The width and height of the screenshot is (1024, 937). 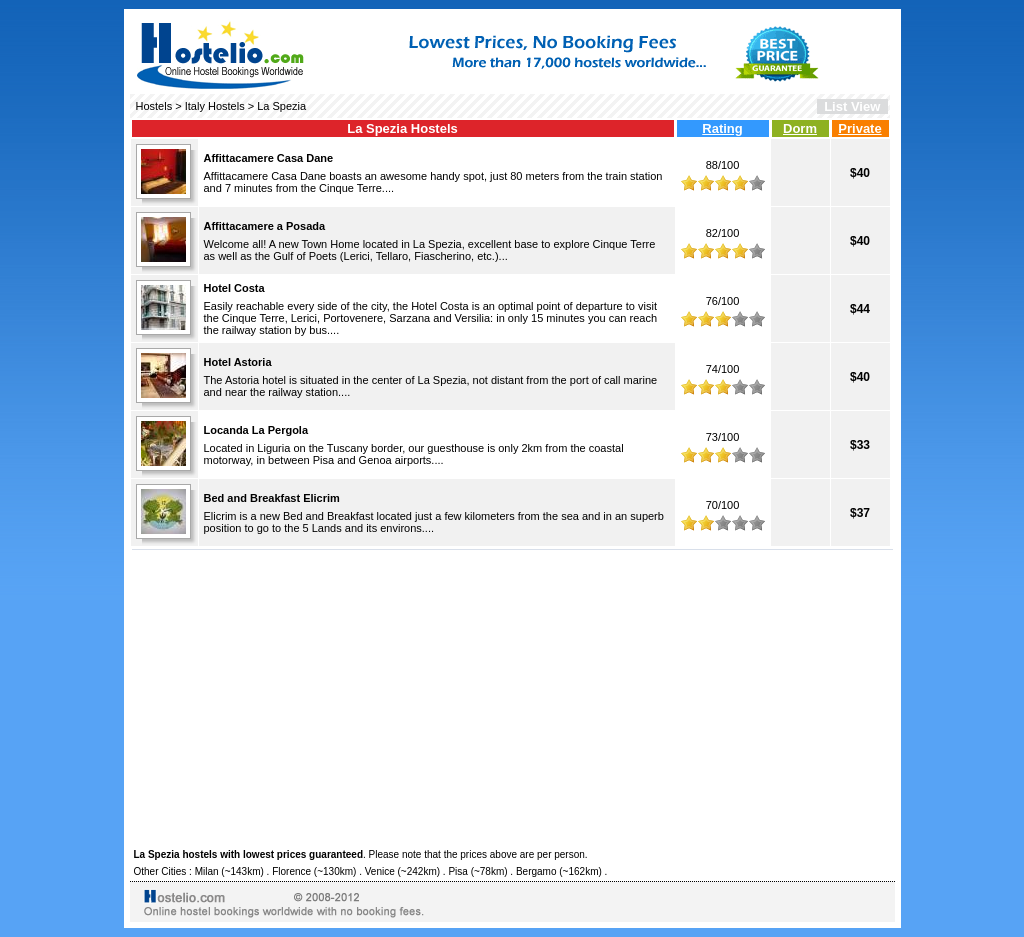 What do you see at coordinates (380, 871) in the screenshot?
I see `Venice` at bounding box center [380, 871].